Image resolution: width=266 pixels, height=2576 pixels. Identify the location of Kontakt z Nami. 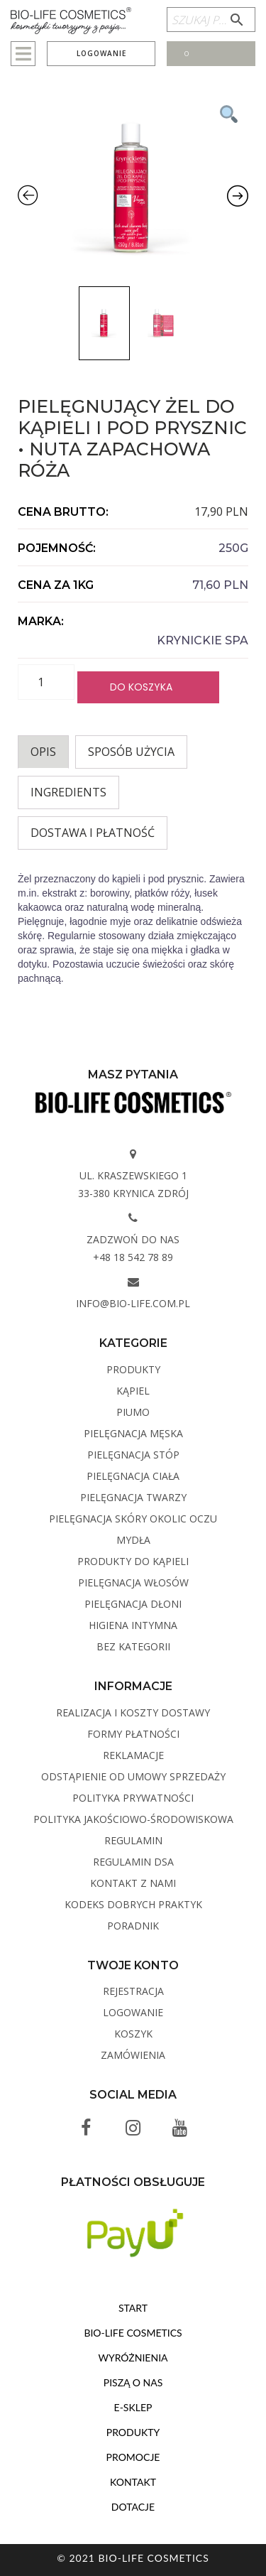
(133, 1883).